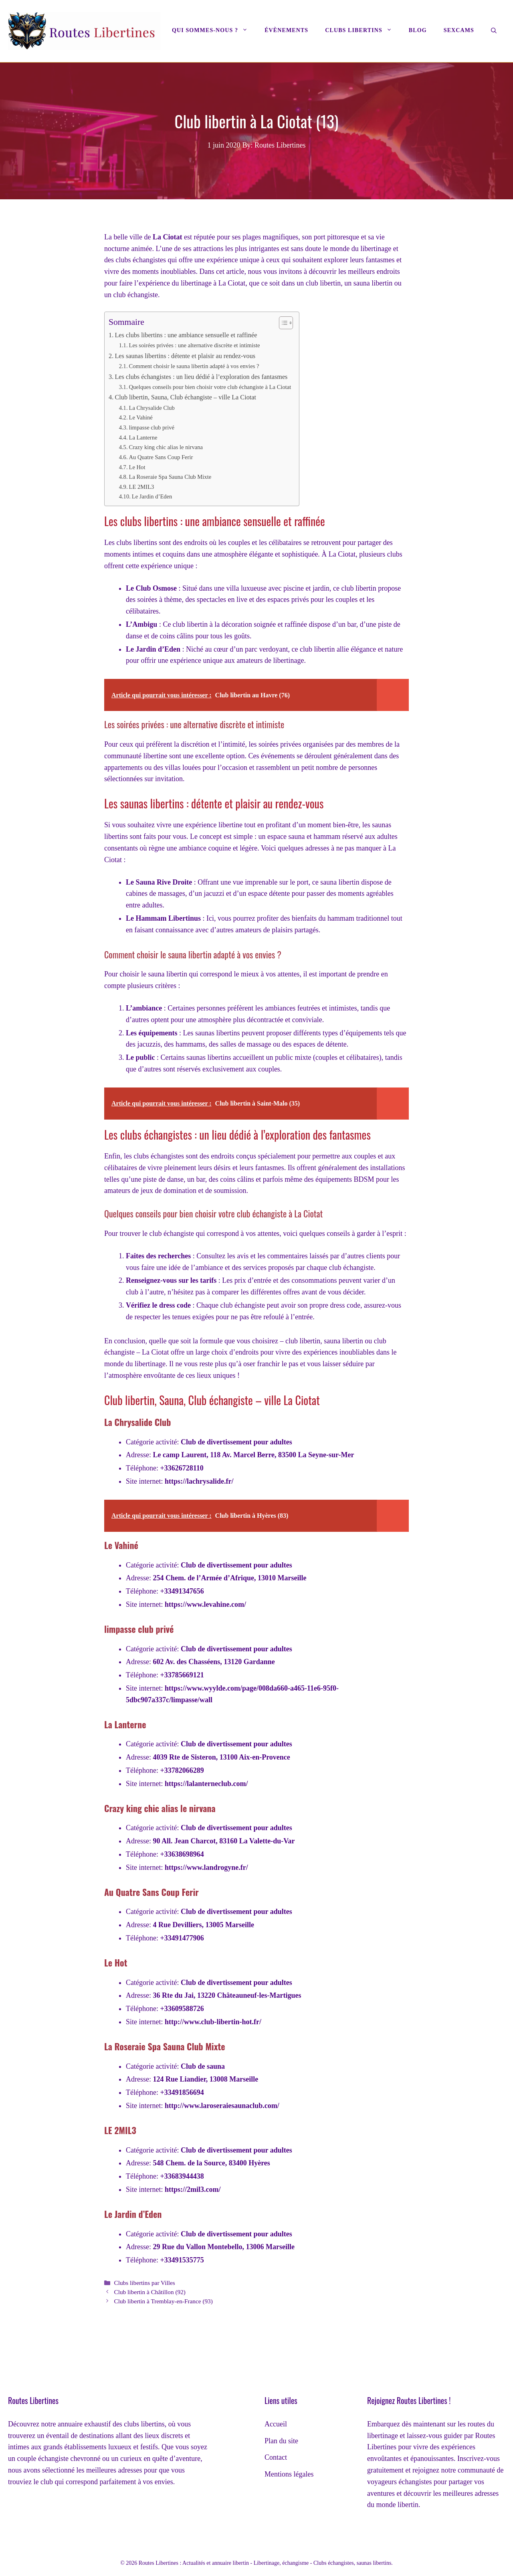 This screenshot has height=2576, width=513. I want to click on Évènements, so click(286, 30).